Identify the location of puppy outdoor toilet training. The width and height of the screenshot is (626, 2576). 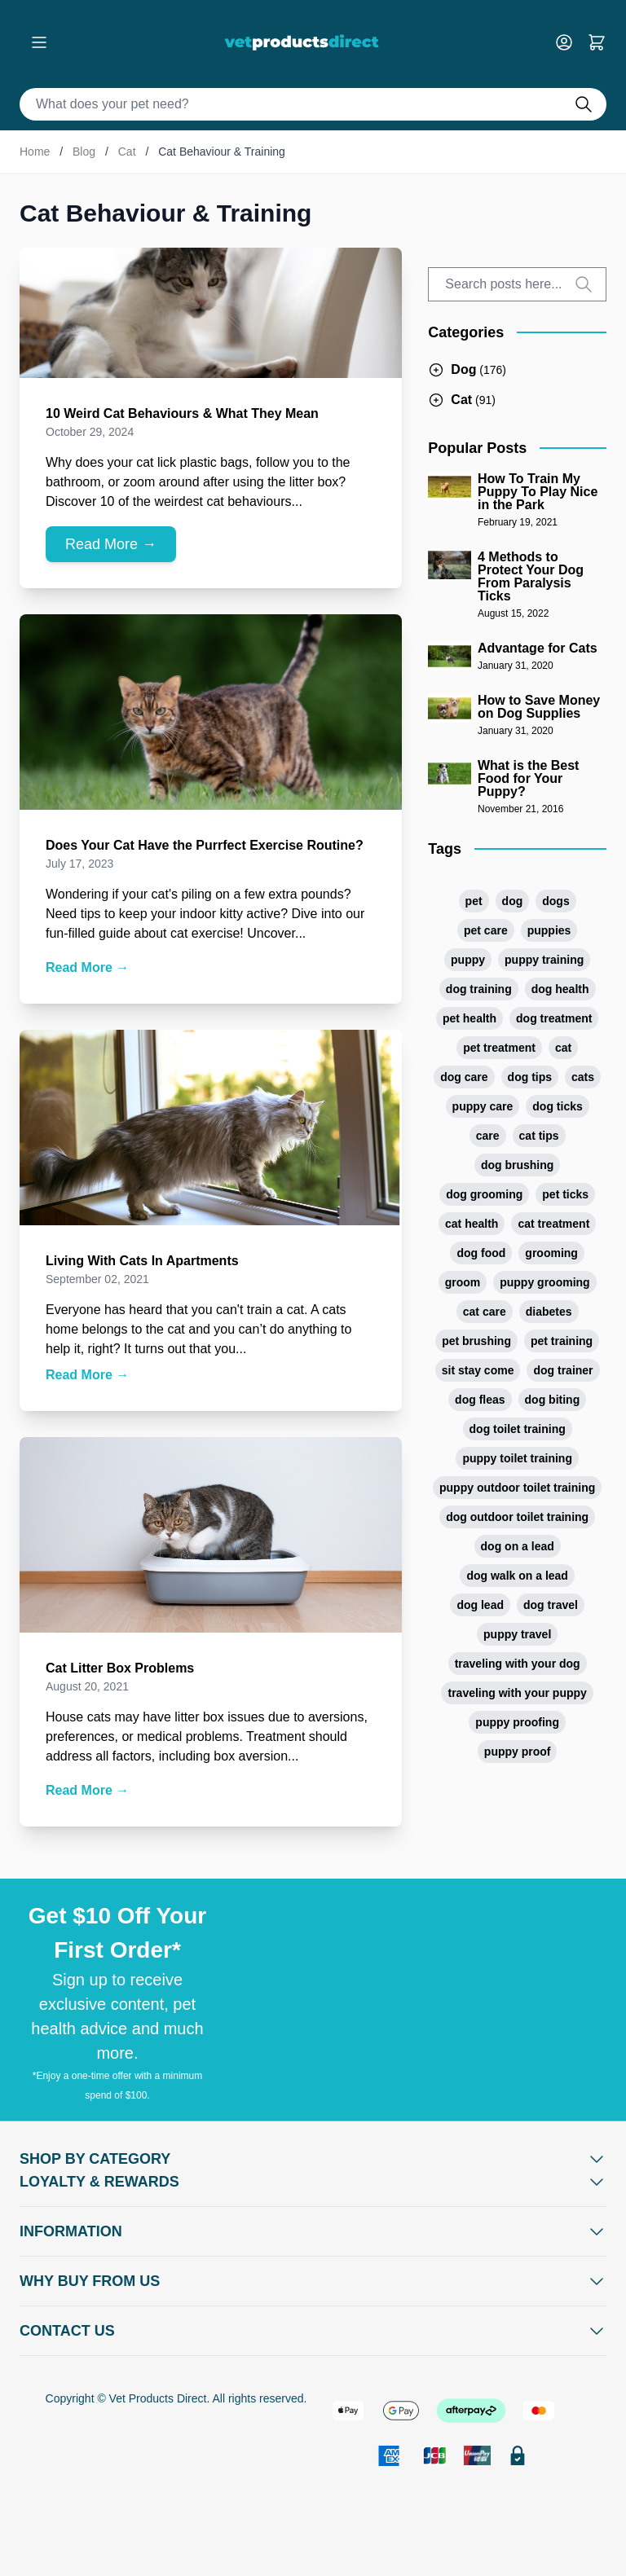
(517, 1487).